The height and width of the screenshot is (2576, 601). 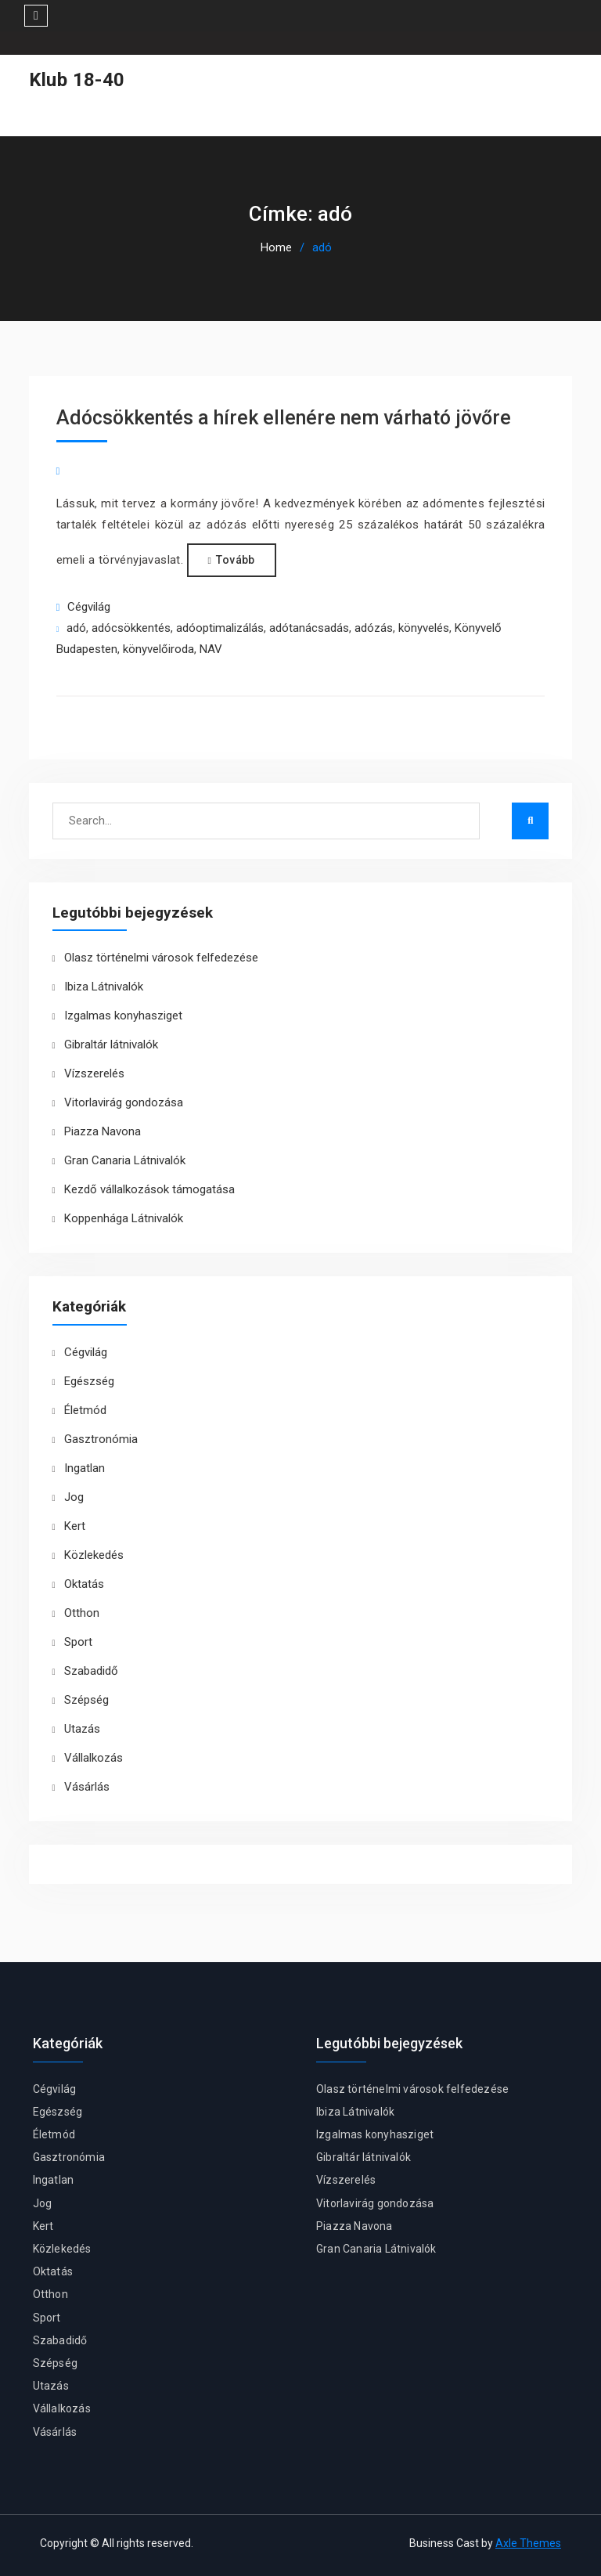 What do you see at coordinates (88, 607) in the screenshot?
I see `Cégvilág` at bounding box center [88, 607].